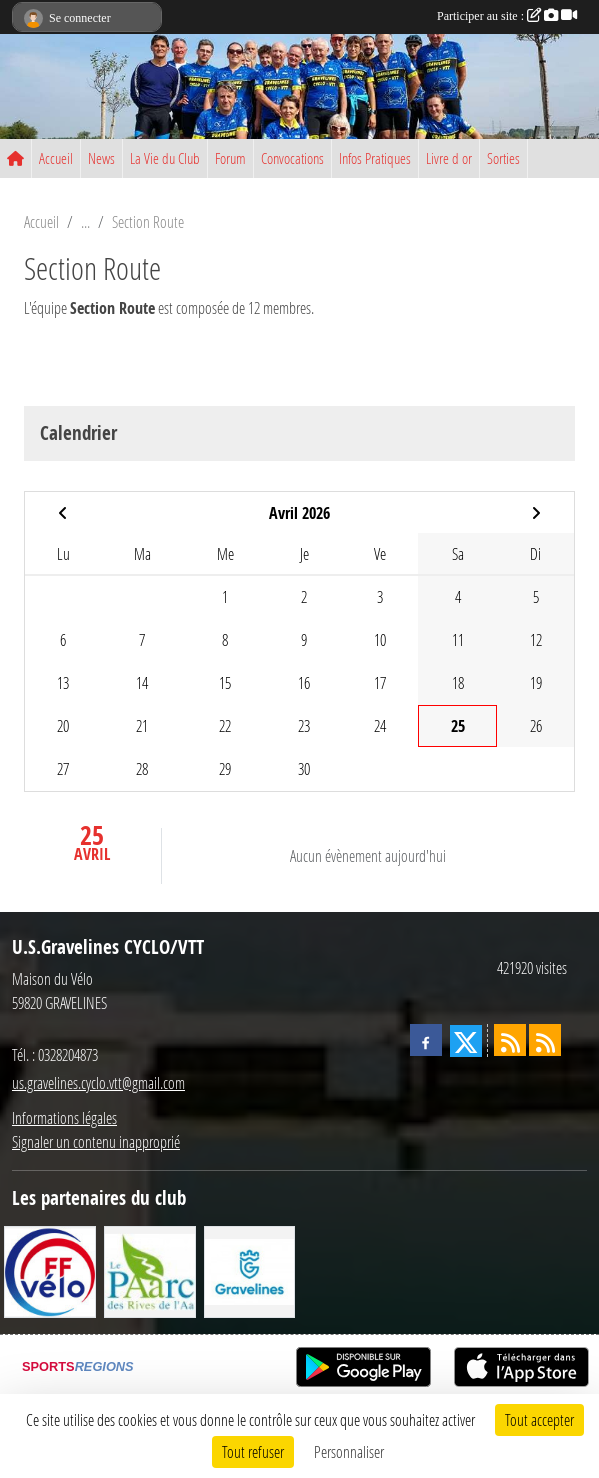 The image size is (599, 1478). What do you see at coordinates (250, 1269) in the screenshot?
I see `[Ville de Gravelines]` at bounding box center [250, 1269].